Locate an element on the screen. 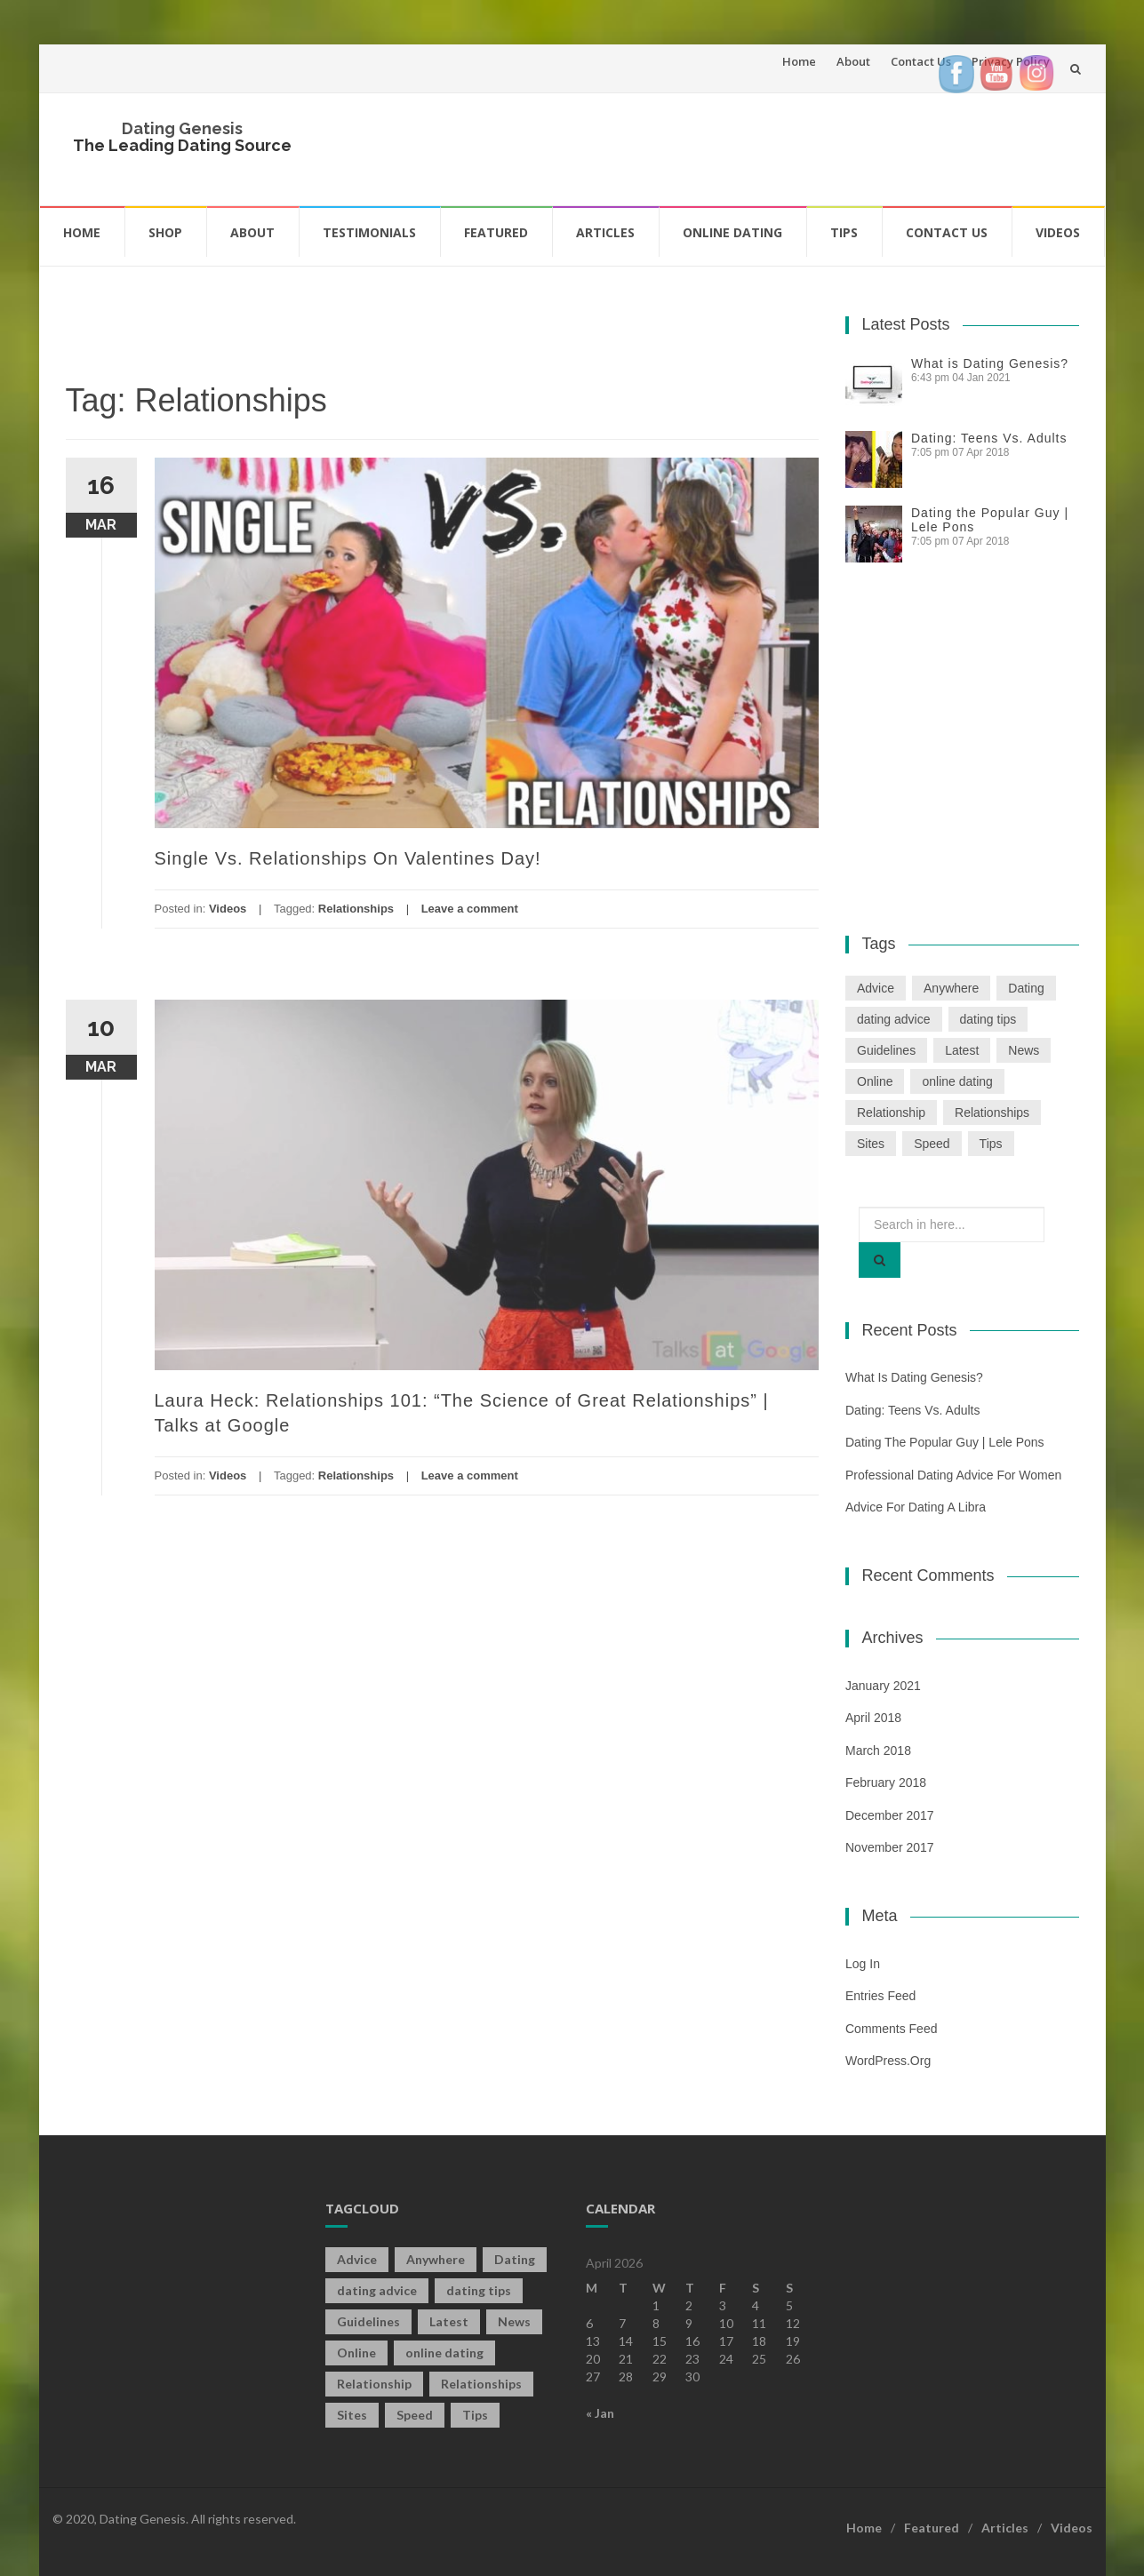 The image size is (1144, 2576). Featured is located at coordinates (496, 232).